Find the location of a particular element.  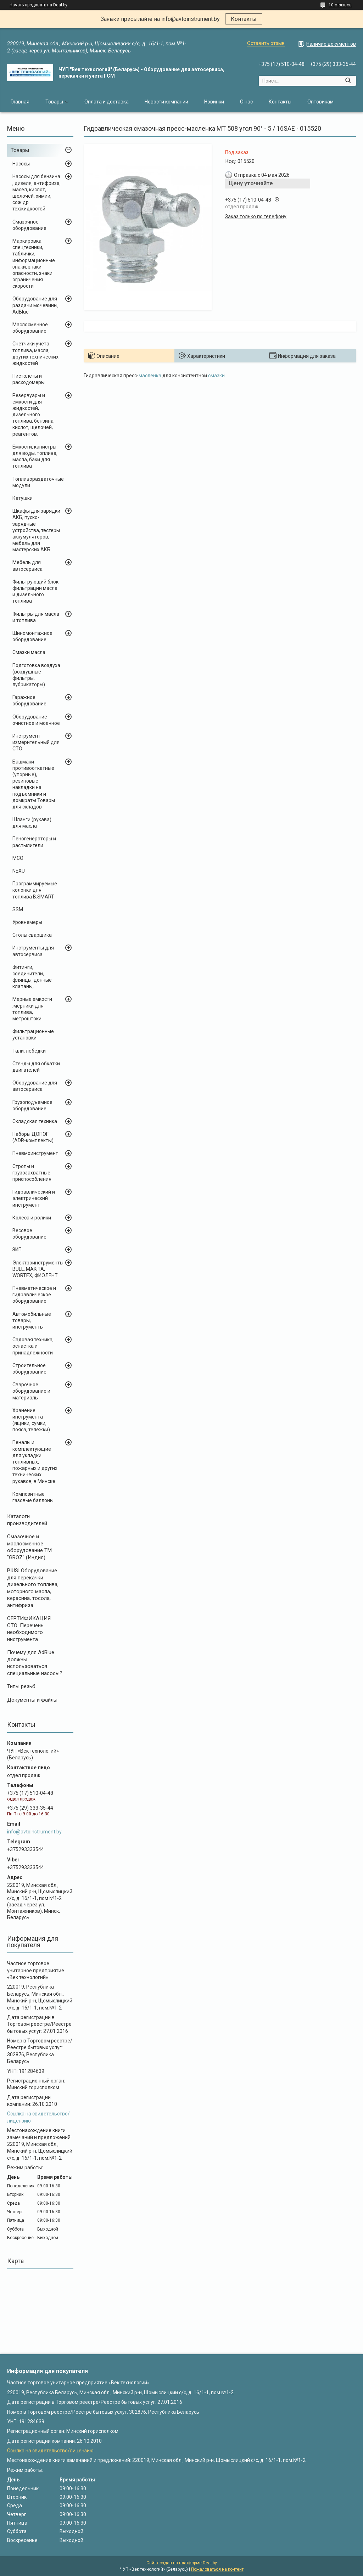

Гидравлический и электрический инструмент is located at coordinates (33, 1198).